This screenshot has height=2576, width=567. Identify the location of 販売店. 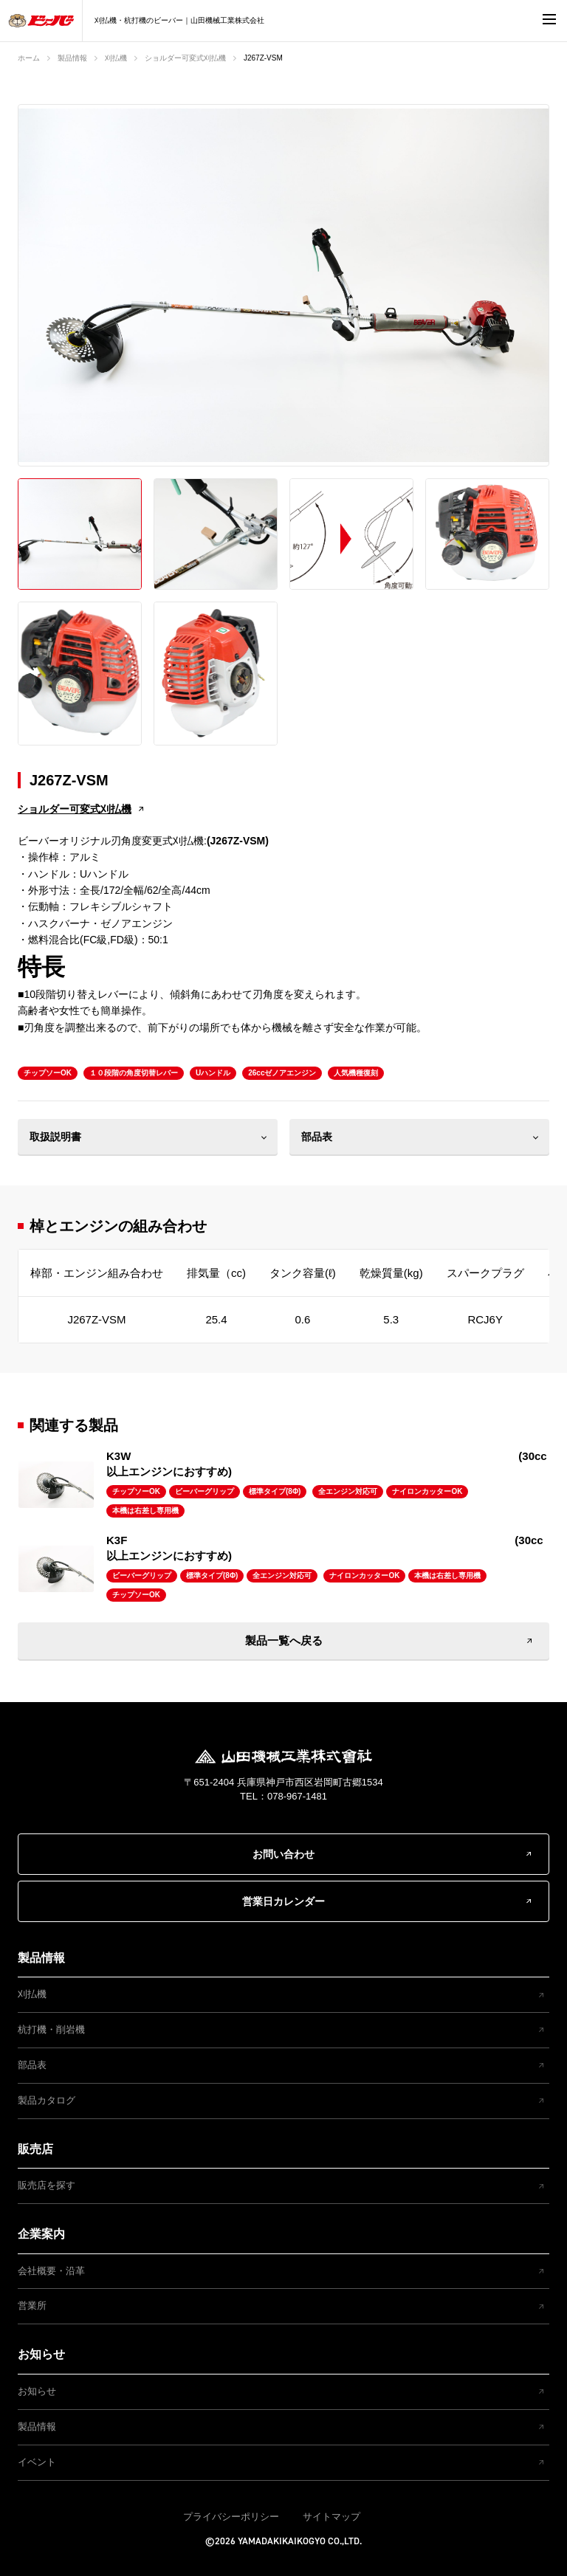
(35, 2149).